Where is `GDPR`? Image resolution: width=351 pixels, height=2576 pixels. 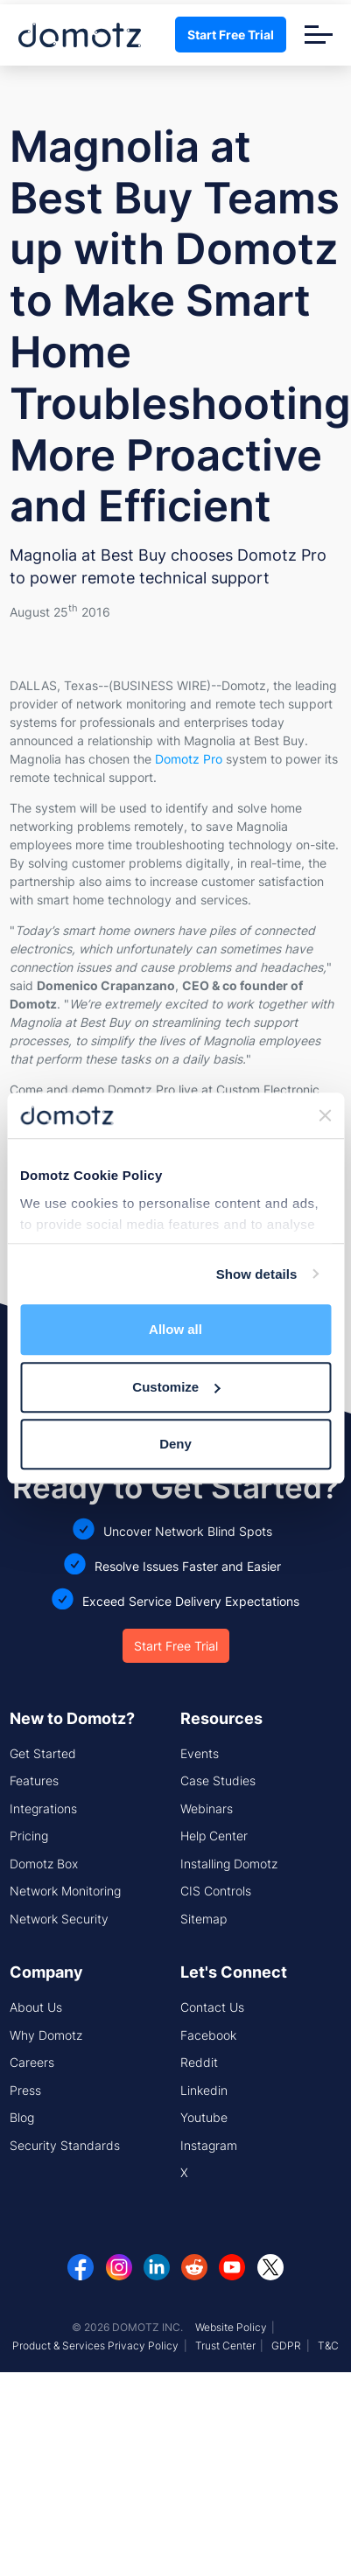 GDPR is located at coordinates (286, 2345).